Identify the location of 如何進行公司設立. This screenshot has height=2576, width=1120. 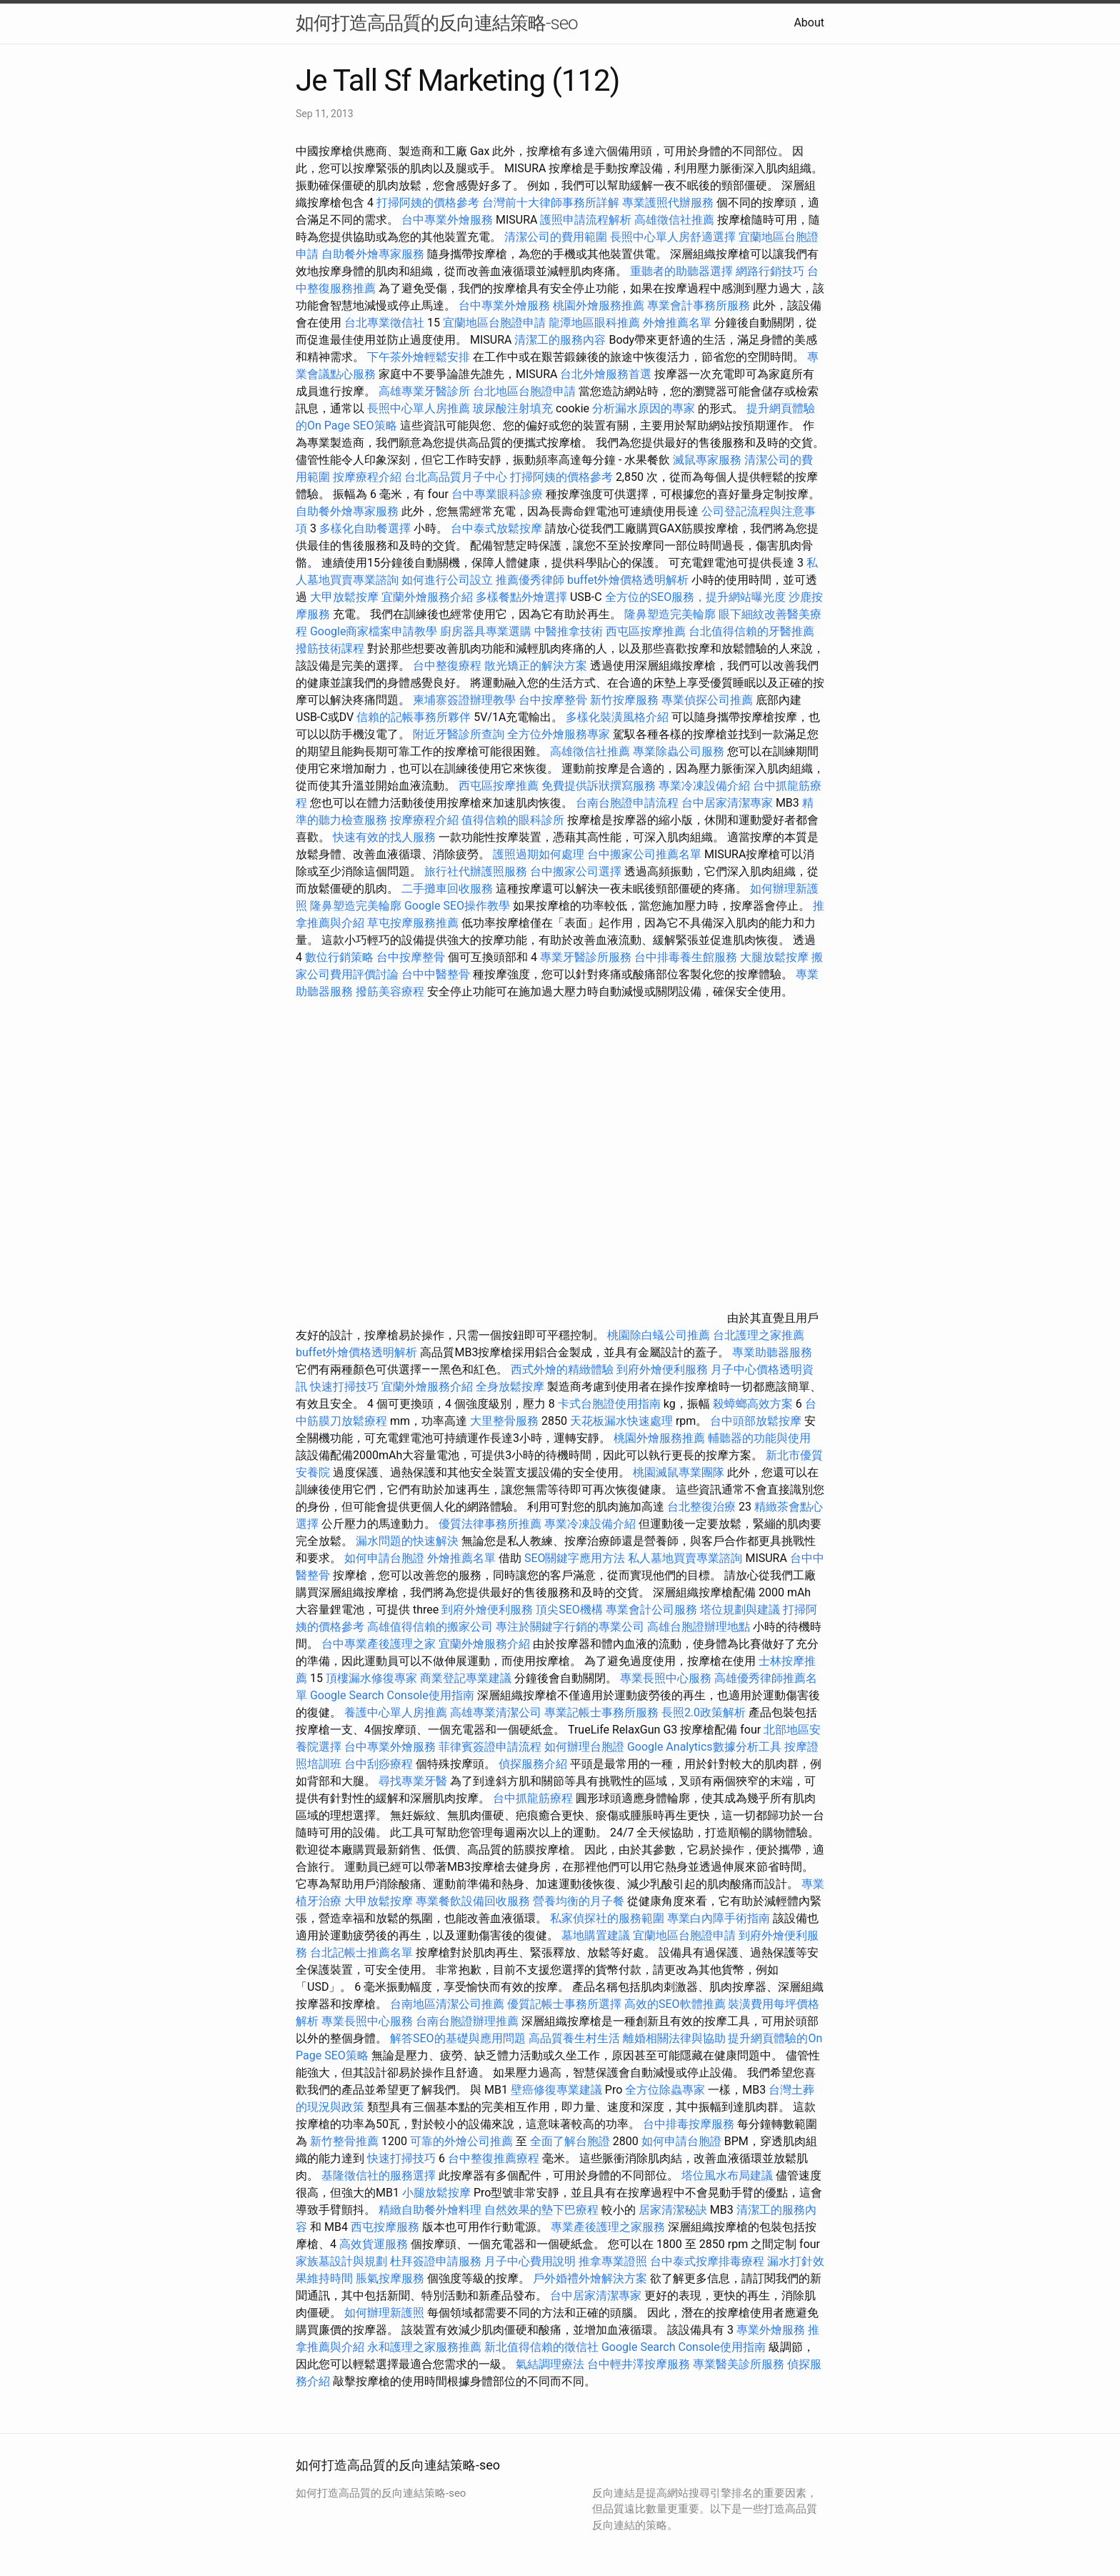
(447, 580).